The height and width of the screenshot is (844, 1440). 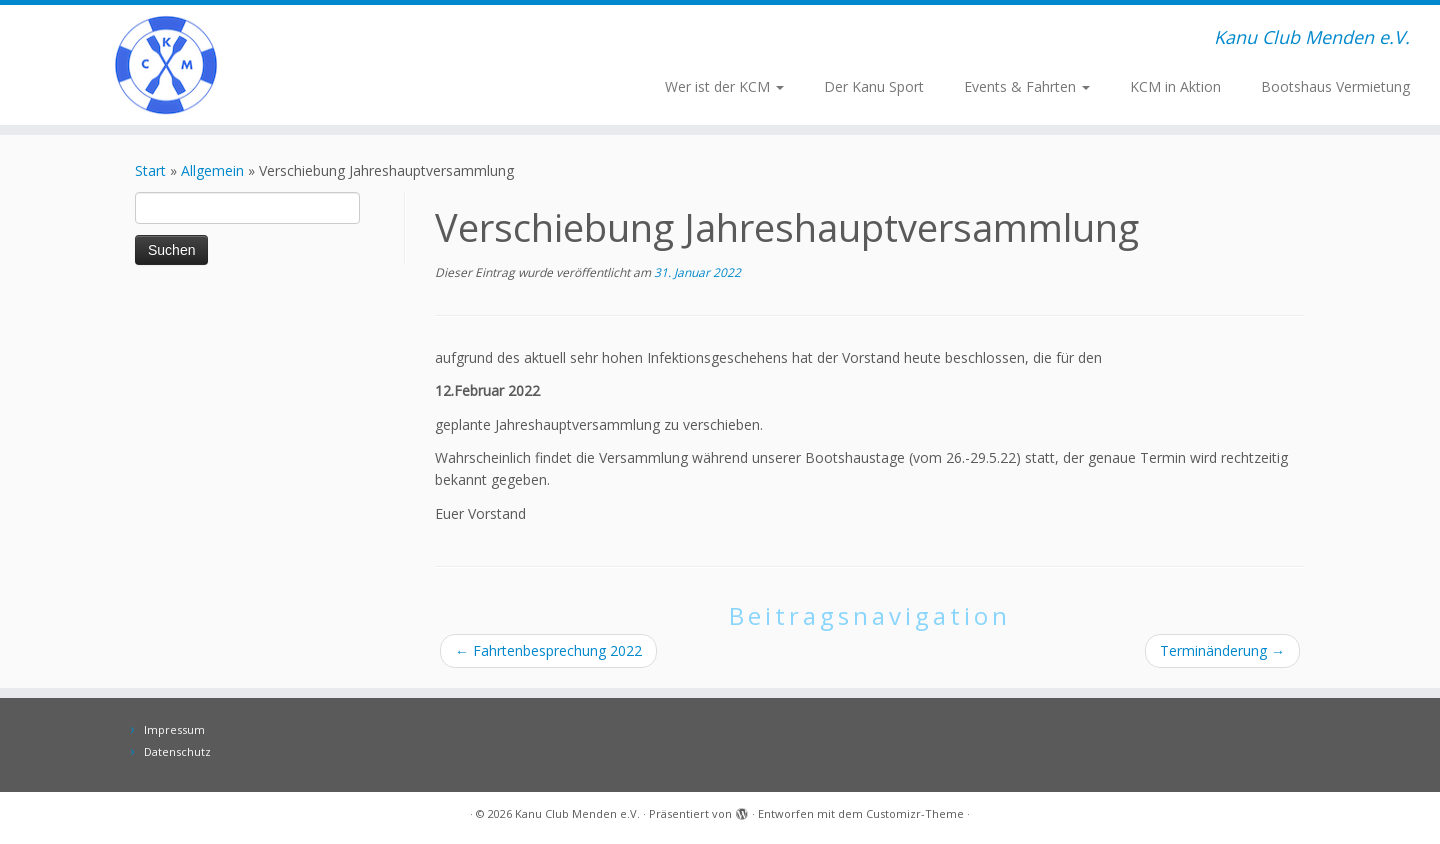 I want to click on Kanu Club Menden e.V., so click(x=577, y=813).